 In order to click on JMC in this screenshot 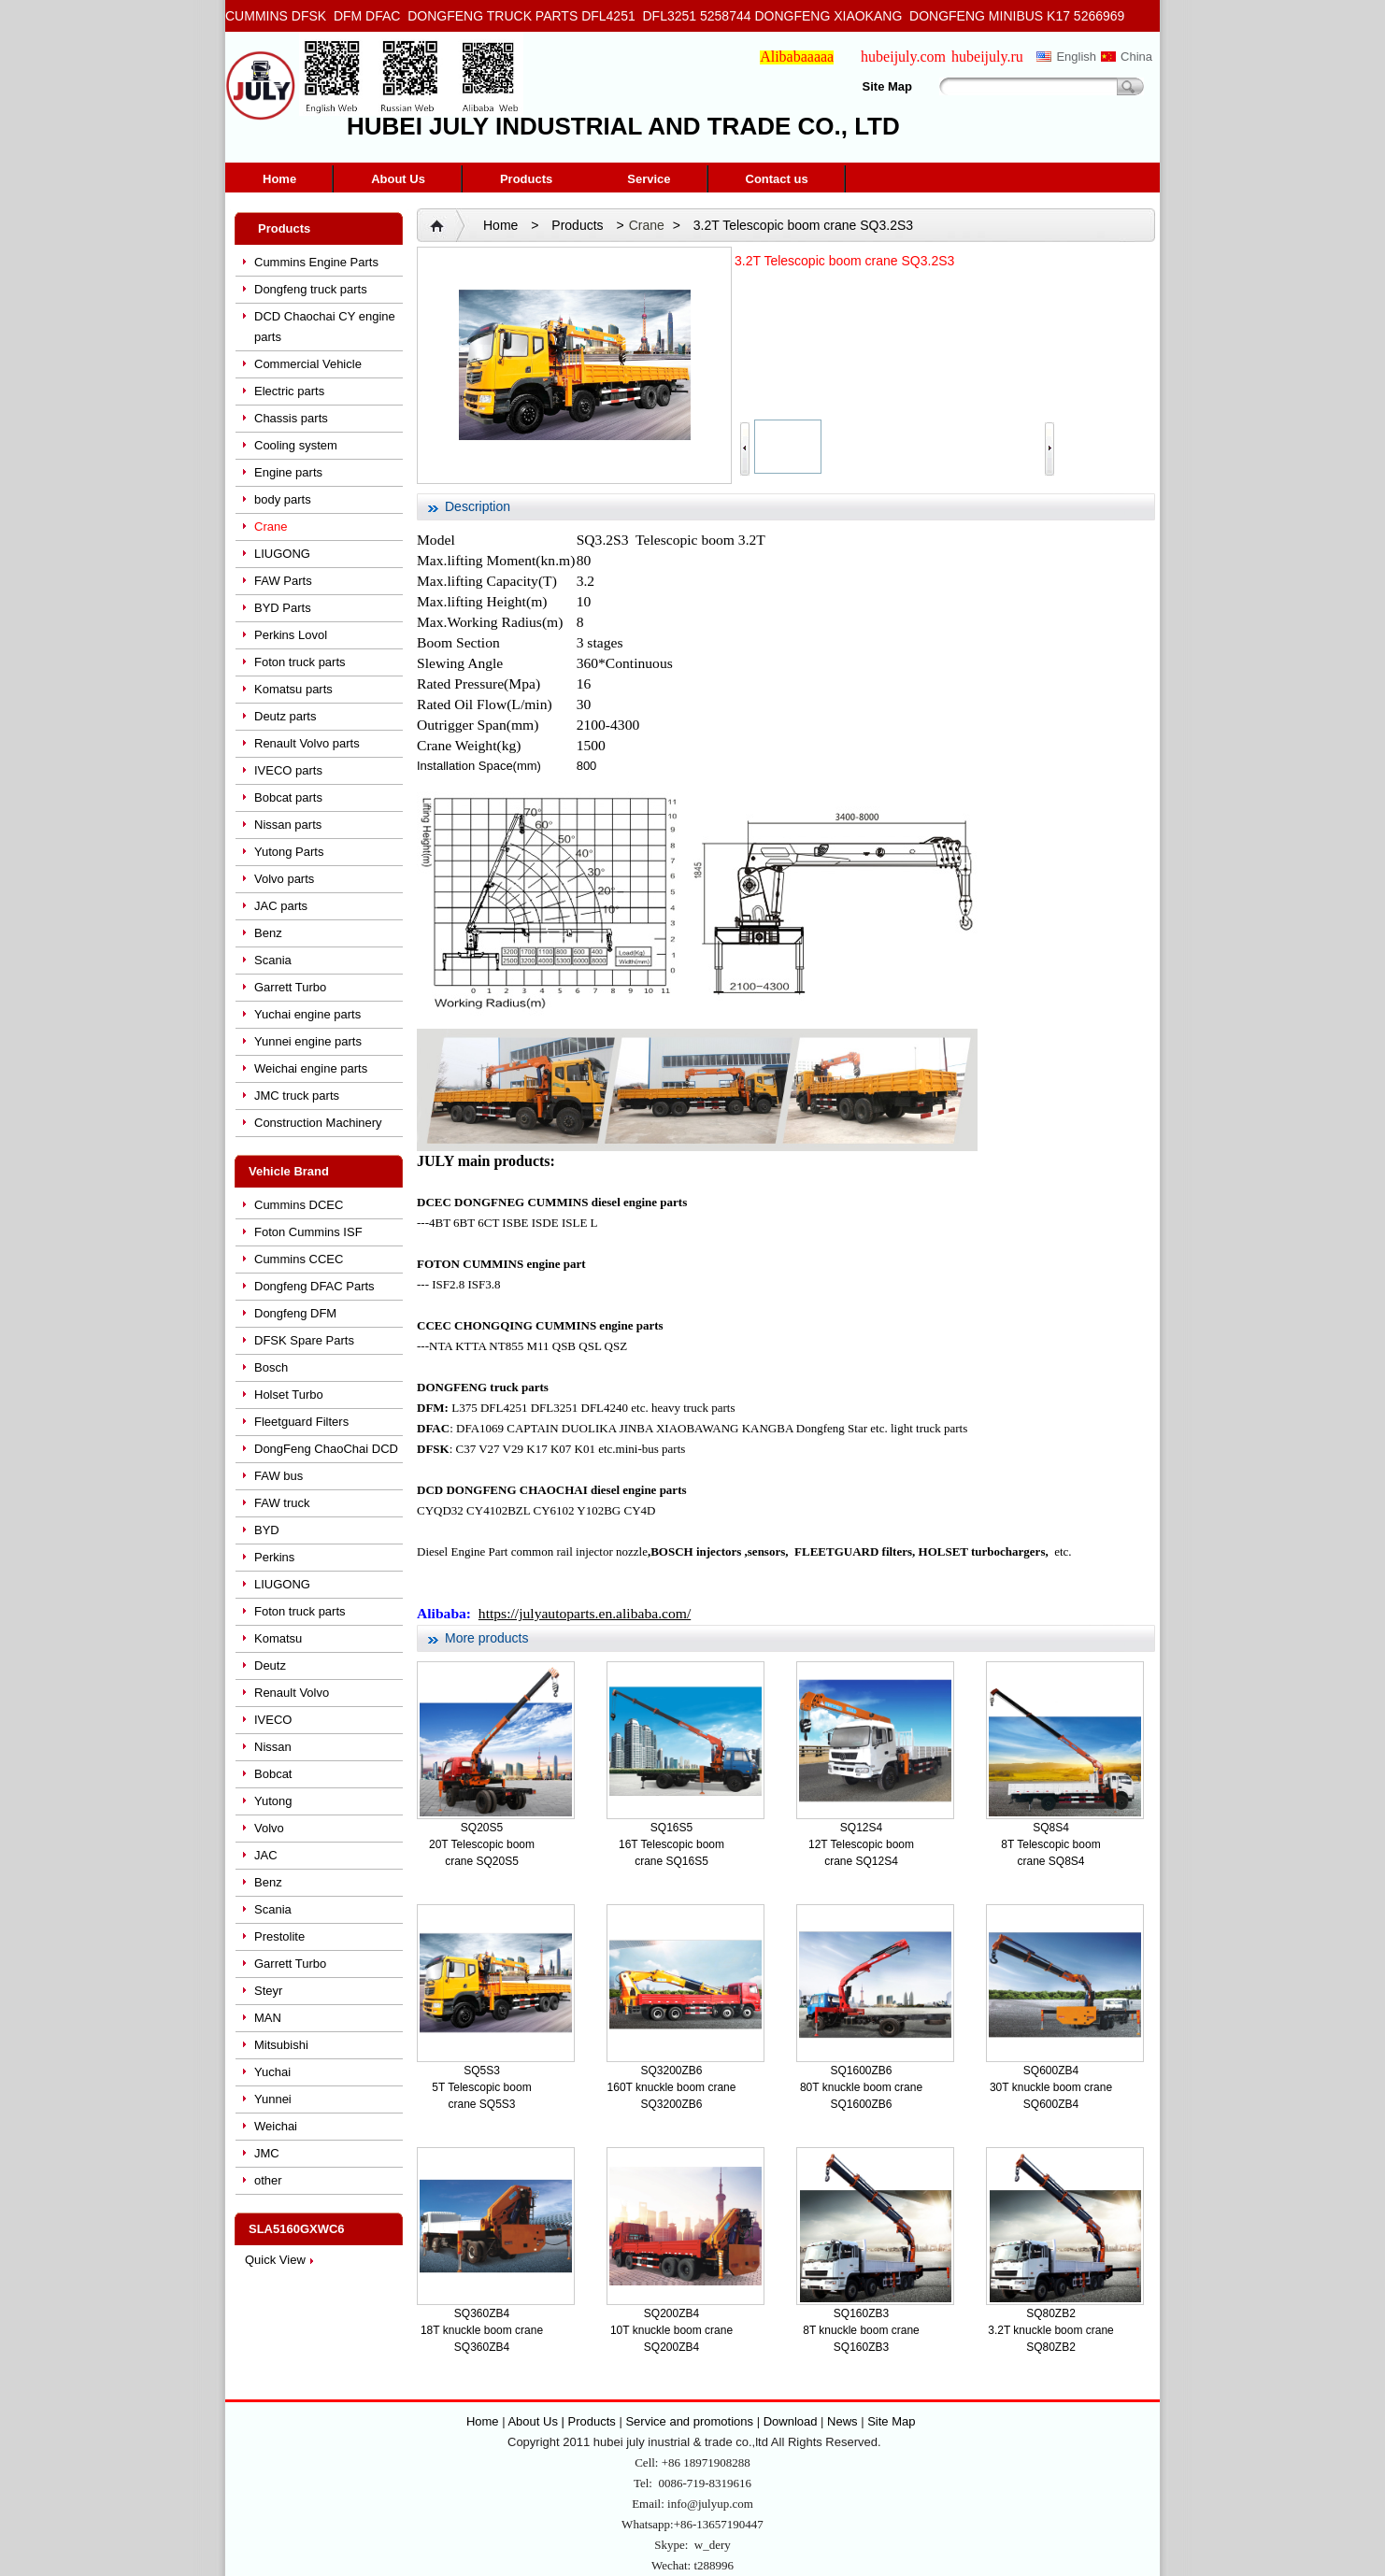, I will do `click(266, 2153)`.